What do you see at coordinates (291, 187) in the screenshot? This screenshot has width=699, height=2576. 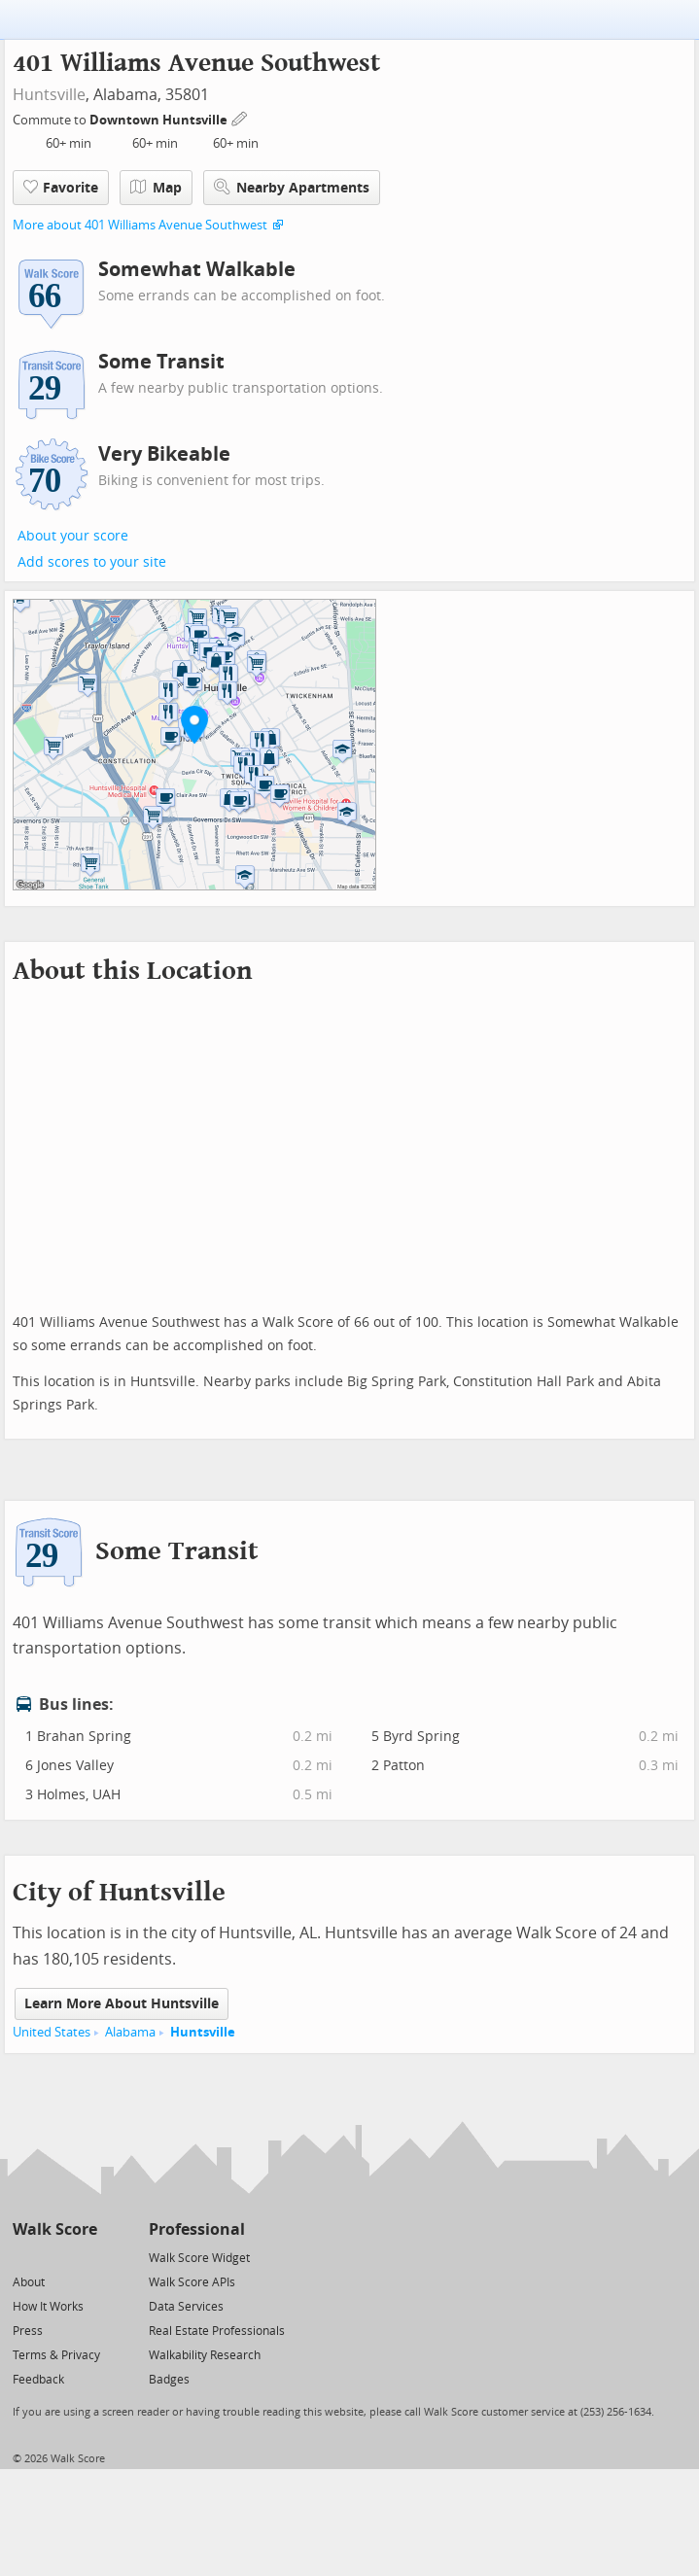 I see `Nearby Apartments` at bounding box center [291, 187].